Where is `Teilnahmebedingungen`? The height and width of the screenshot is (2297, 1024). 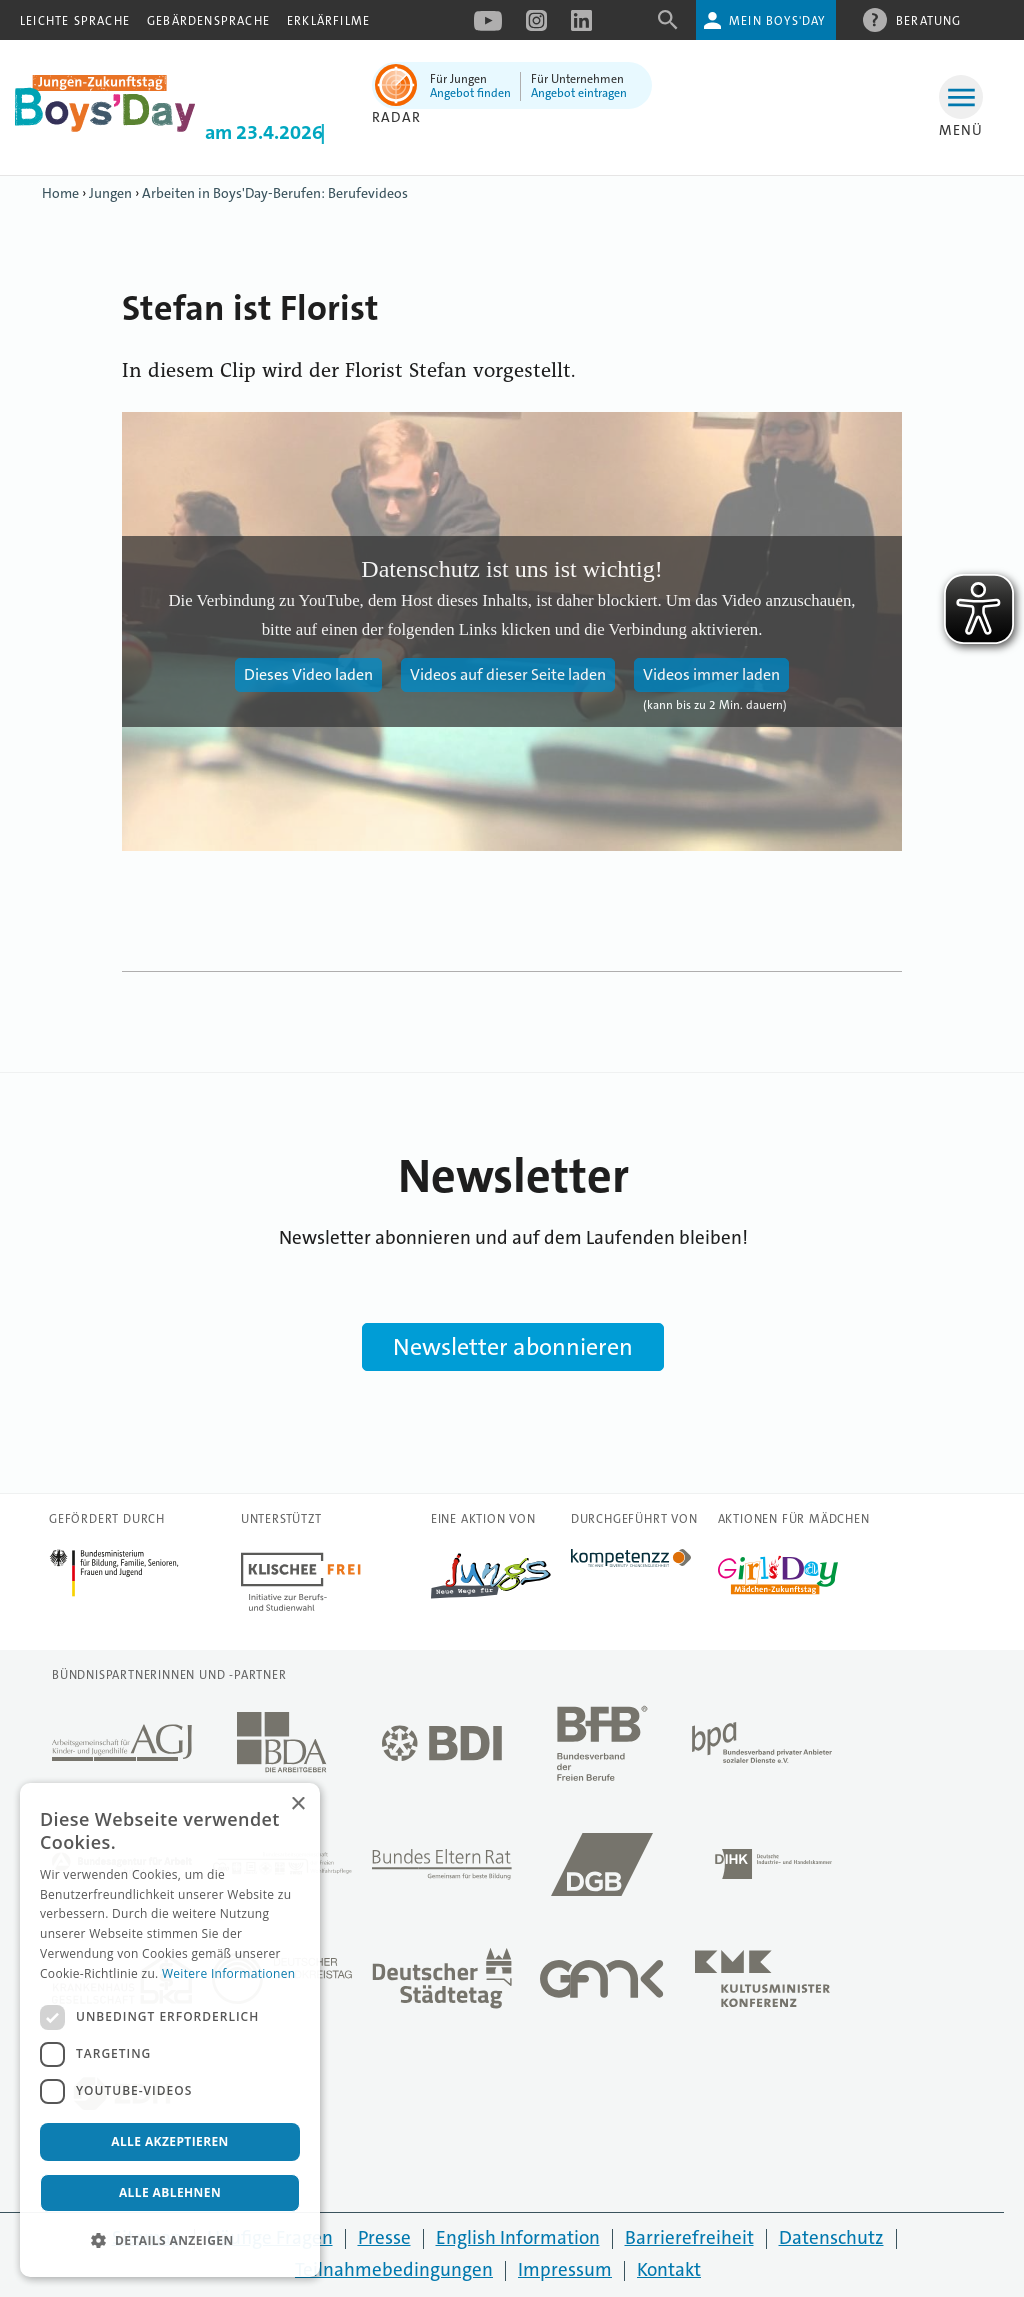 Teilnahmebedingungen is located at coordinates (394, 2269).